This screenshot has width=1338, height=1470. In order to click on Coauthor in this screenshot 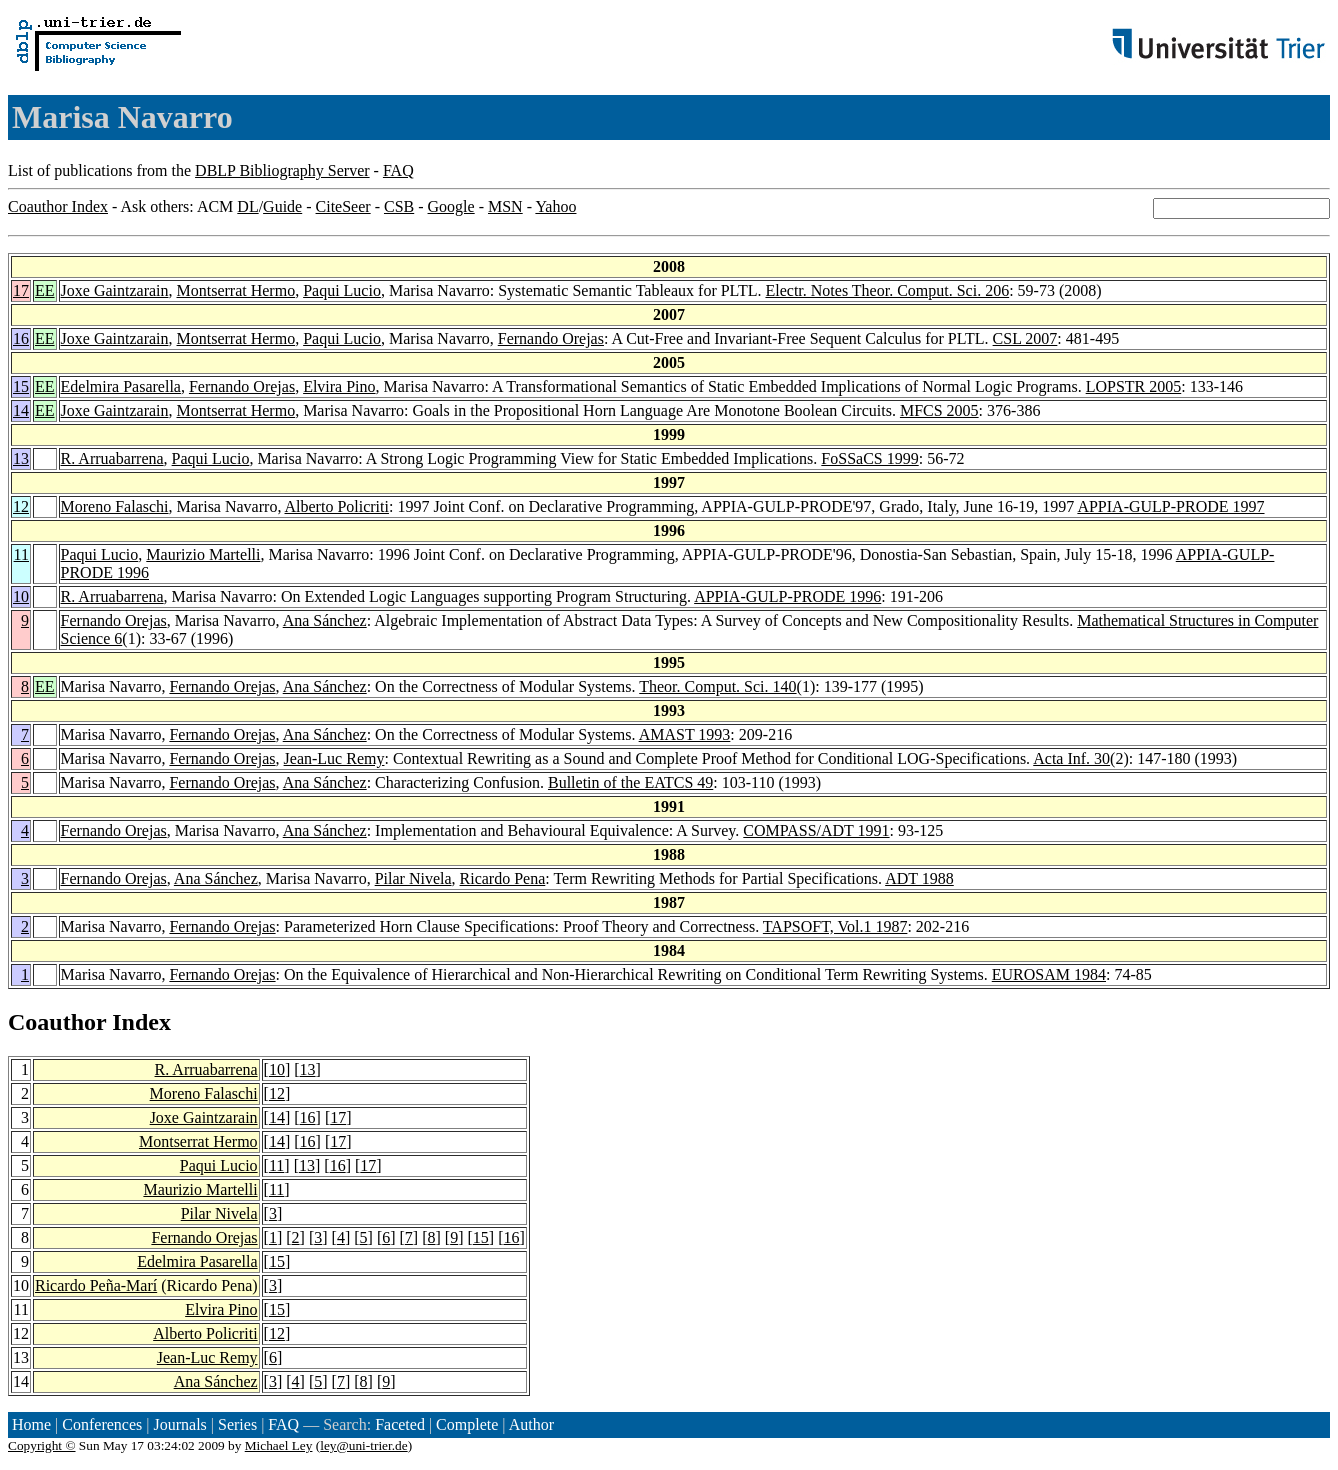, I will do `click(57, 1022)`.